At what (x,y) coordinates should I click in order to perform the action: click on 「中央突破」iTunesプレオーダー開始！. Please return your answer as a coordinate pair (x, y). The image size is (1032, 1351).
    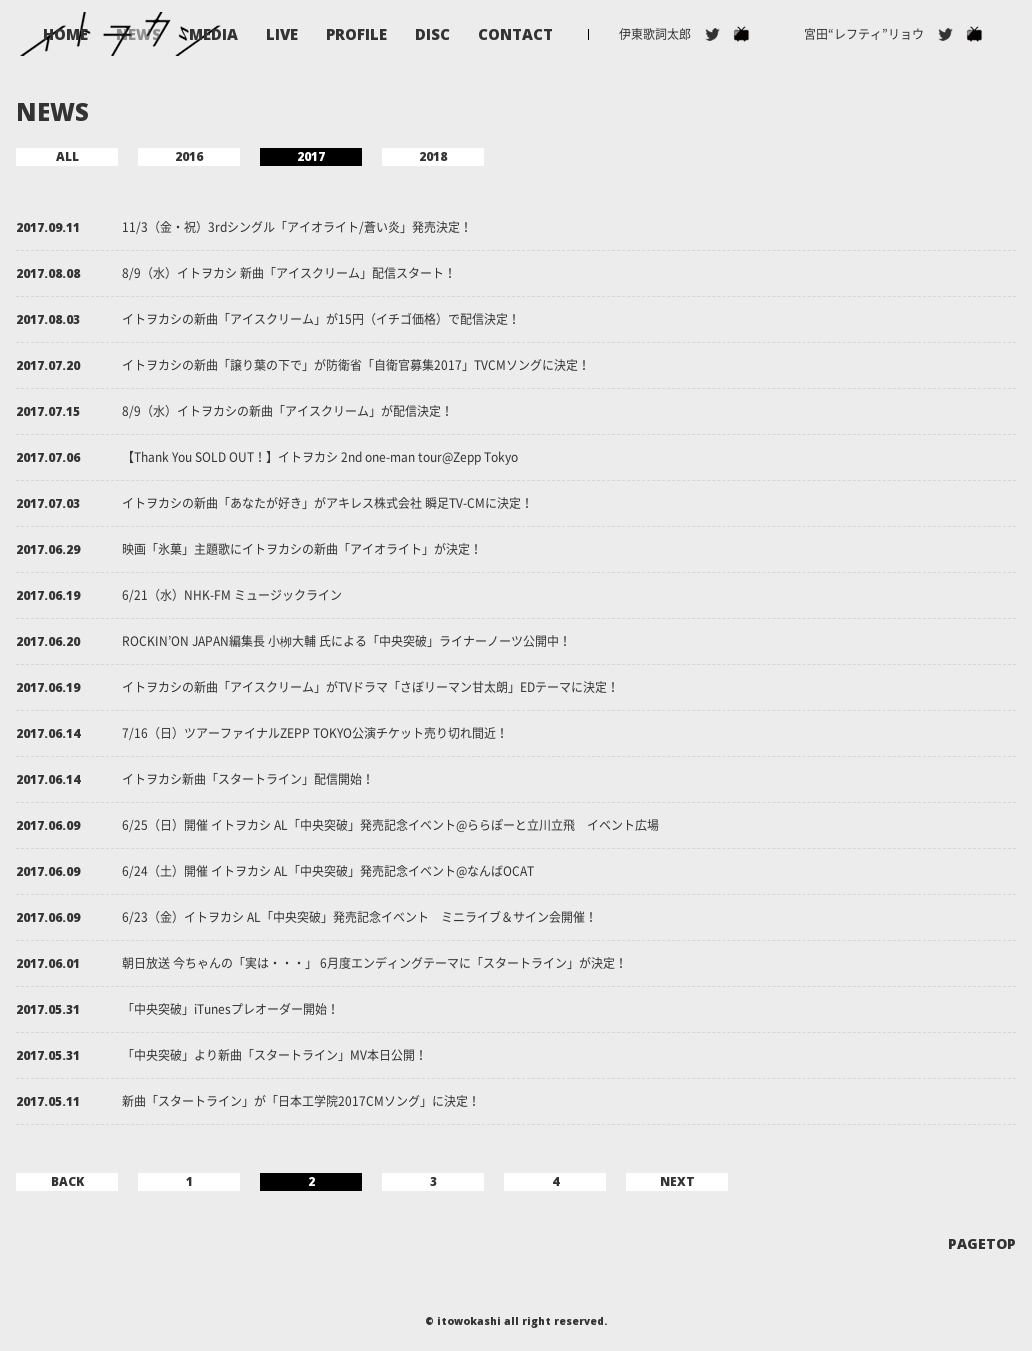
    Looking at the image, I should click on (230, 1009).